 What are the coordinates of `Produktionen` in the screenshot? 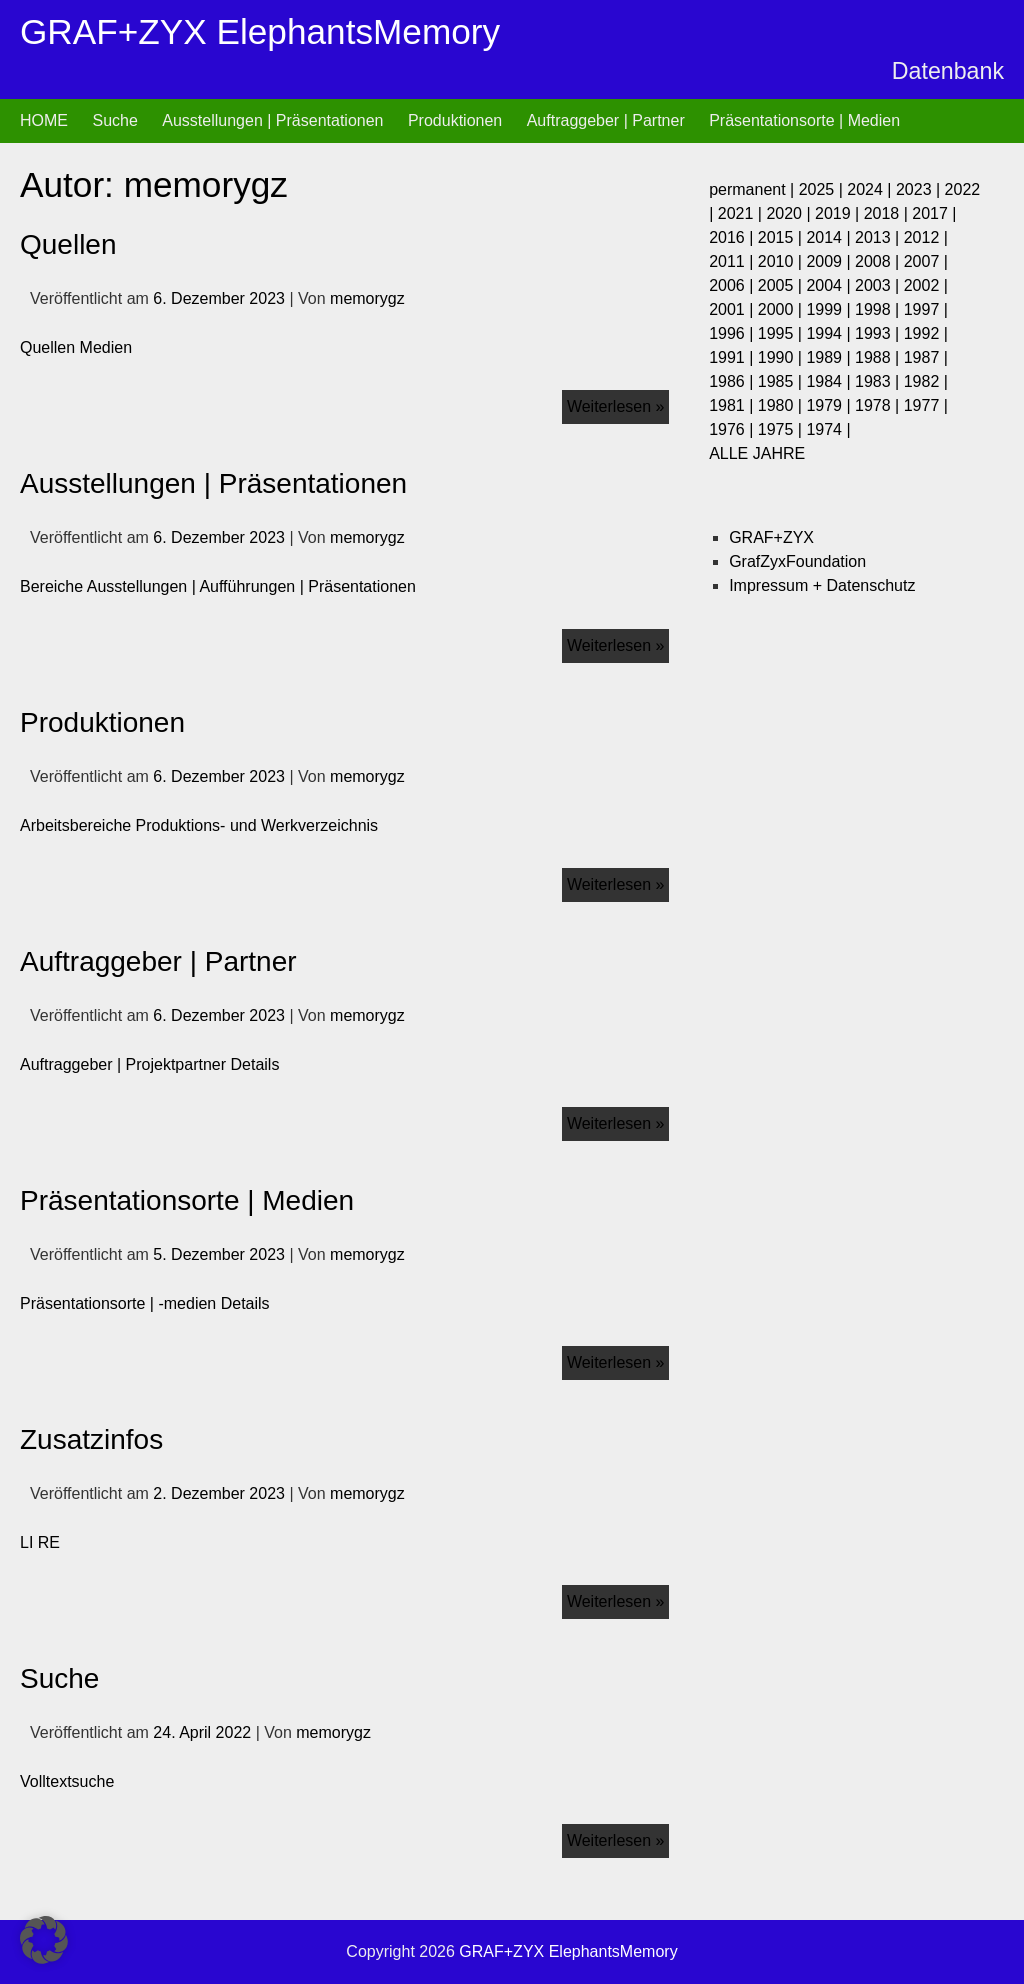 It's located at (455, 120).